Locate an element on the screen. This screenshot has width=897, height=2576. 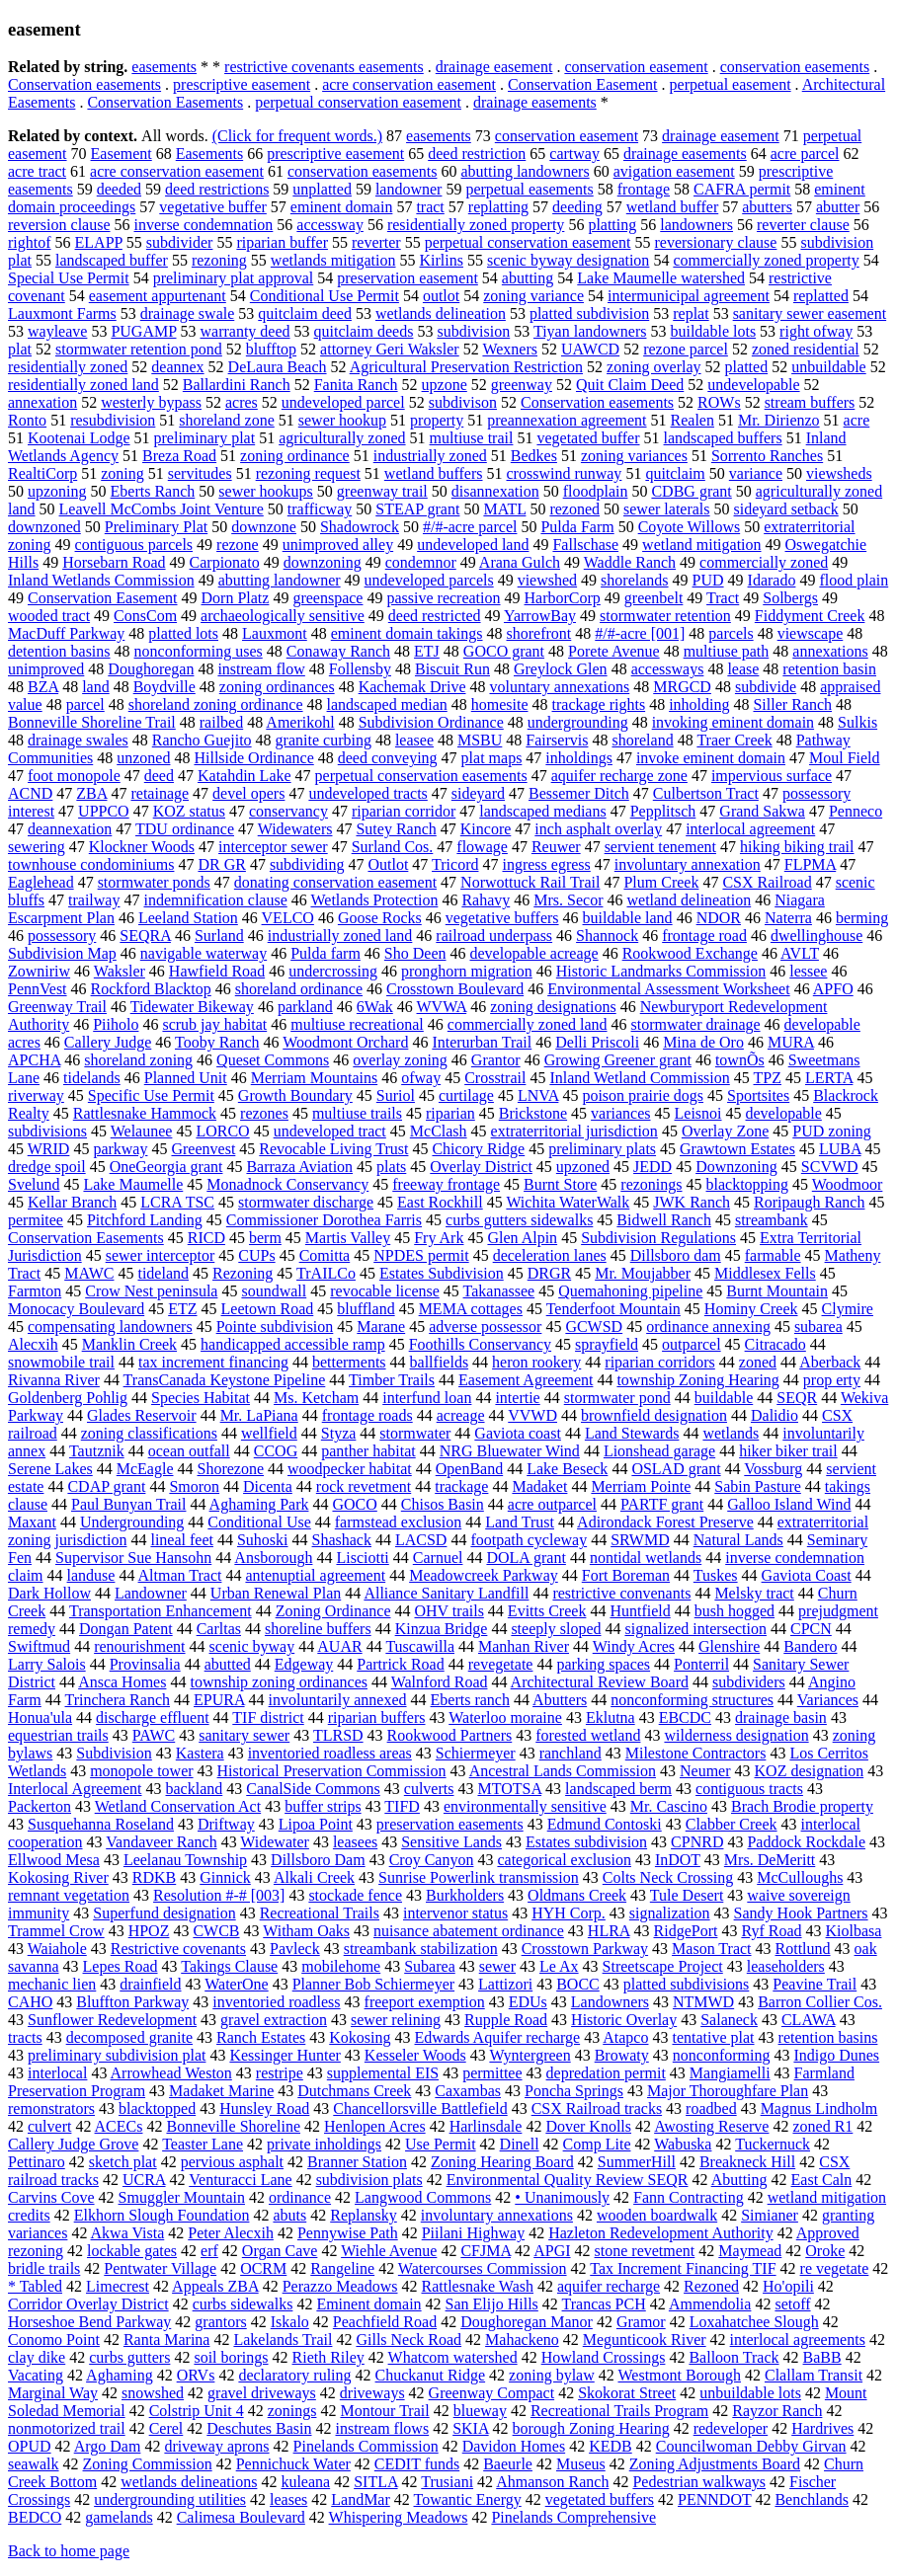
Subdivision is located at coordinates (113, 1753).